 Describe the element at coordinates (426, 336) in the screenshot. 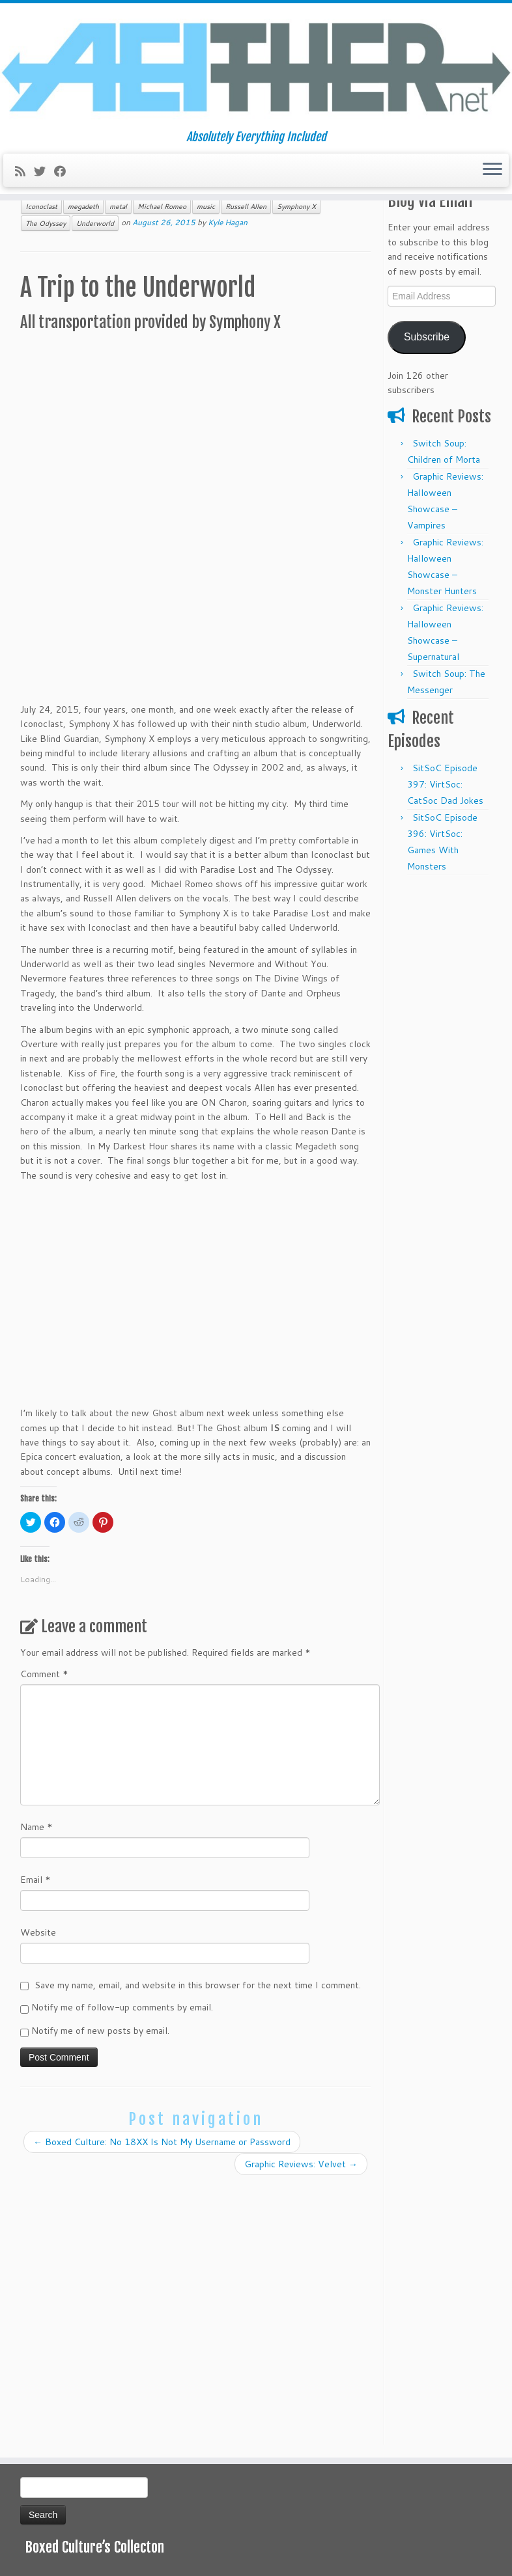

I see `Subscribe` at that location.